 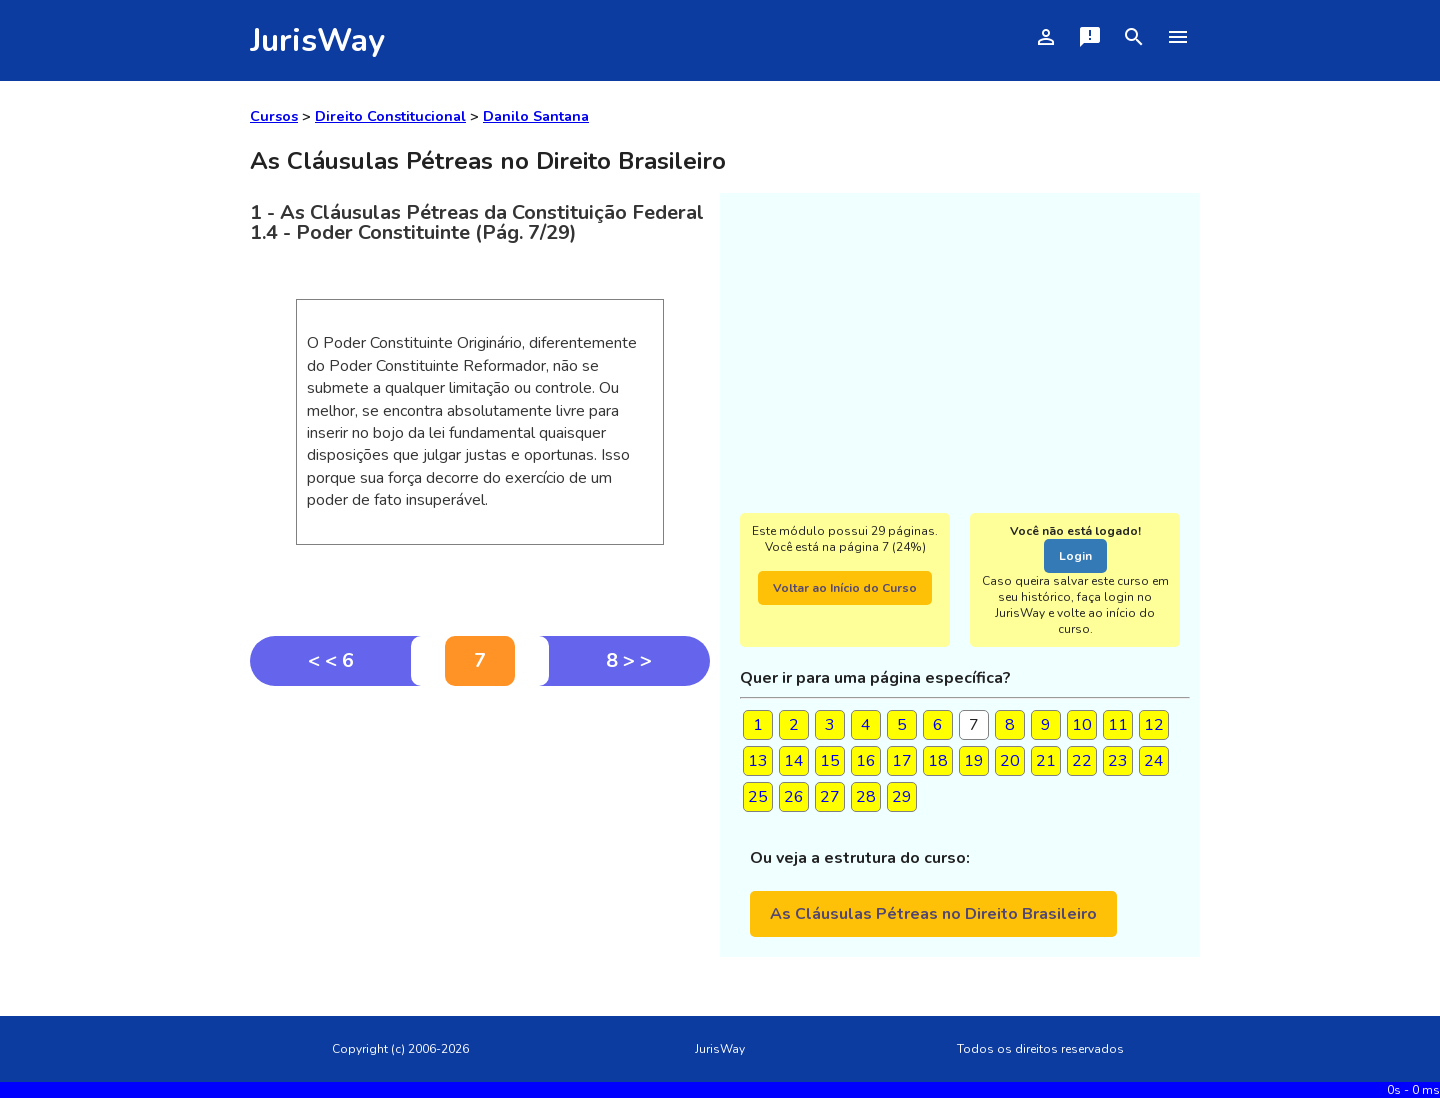 What do you see at coordinates (845, 588) in the screenshot?
I see `Voltar ao Início do Curso` at bounding box center [845, 588].